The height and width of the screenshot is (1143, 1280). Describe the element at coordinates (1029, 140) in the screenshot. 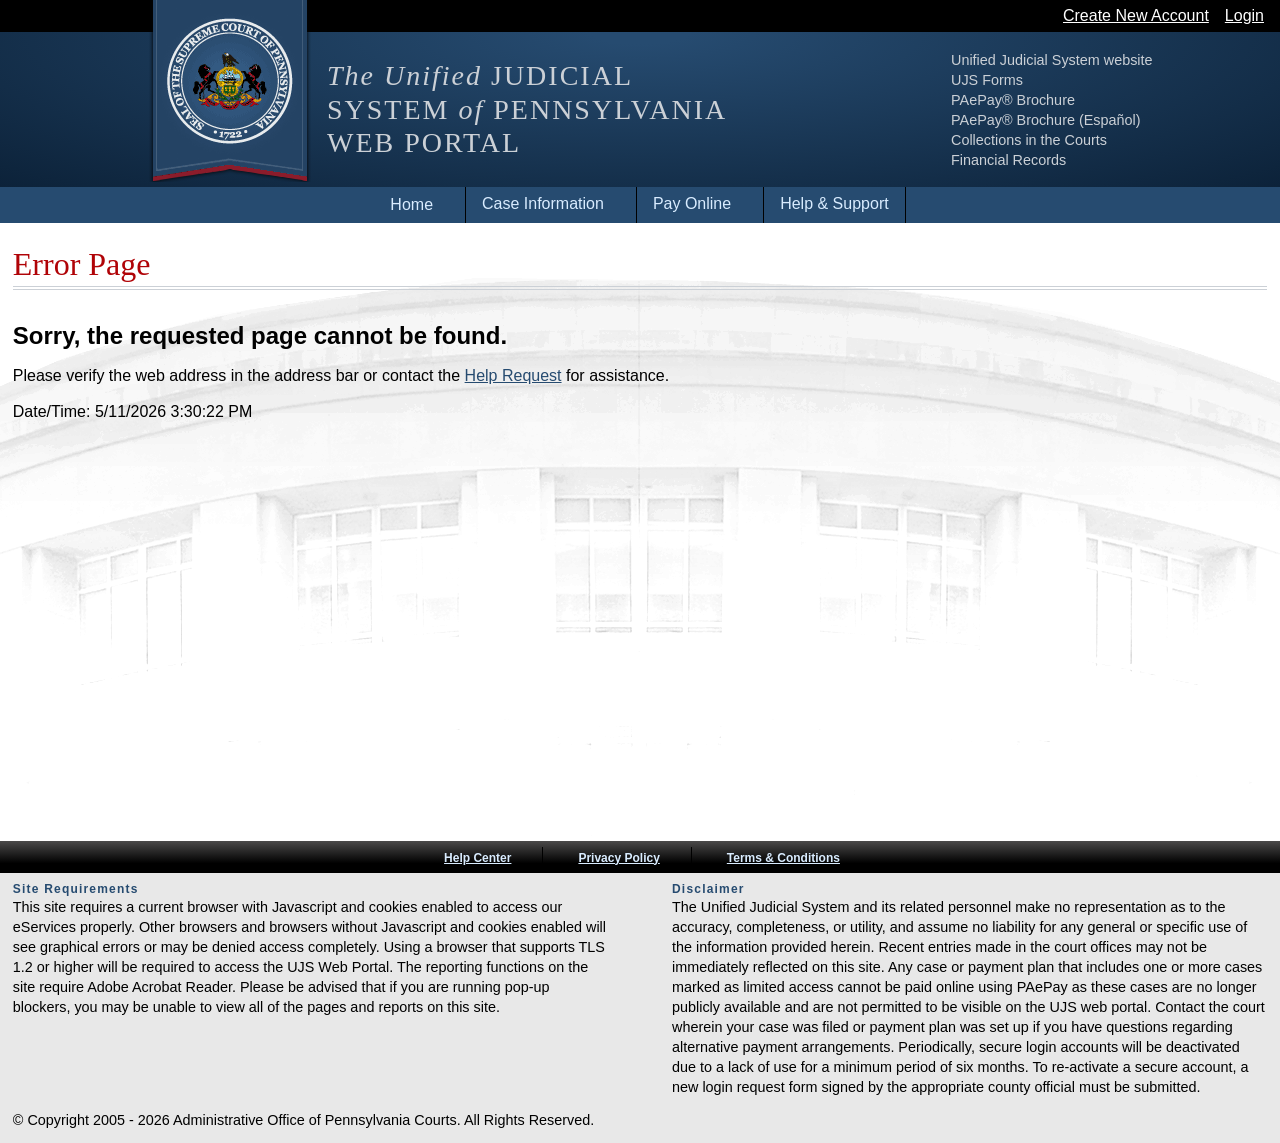

I see `Collections in the Courts` at that location.